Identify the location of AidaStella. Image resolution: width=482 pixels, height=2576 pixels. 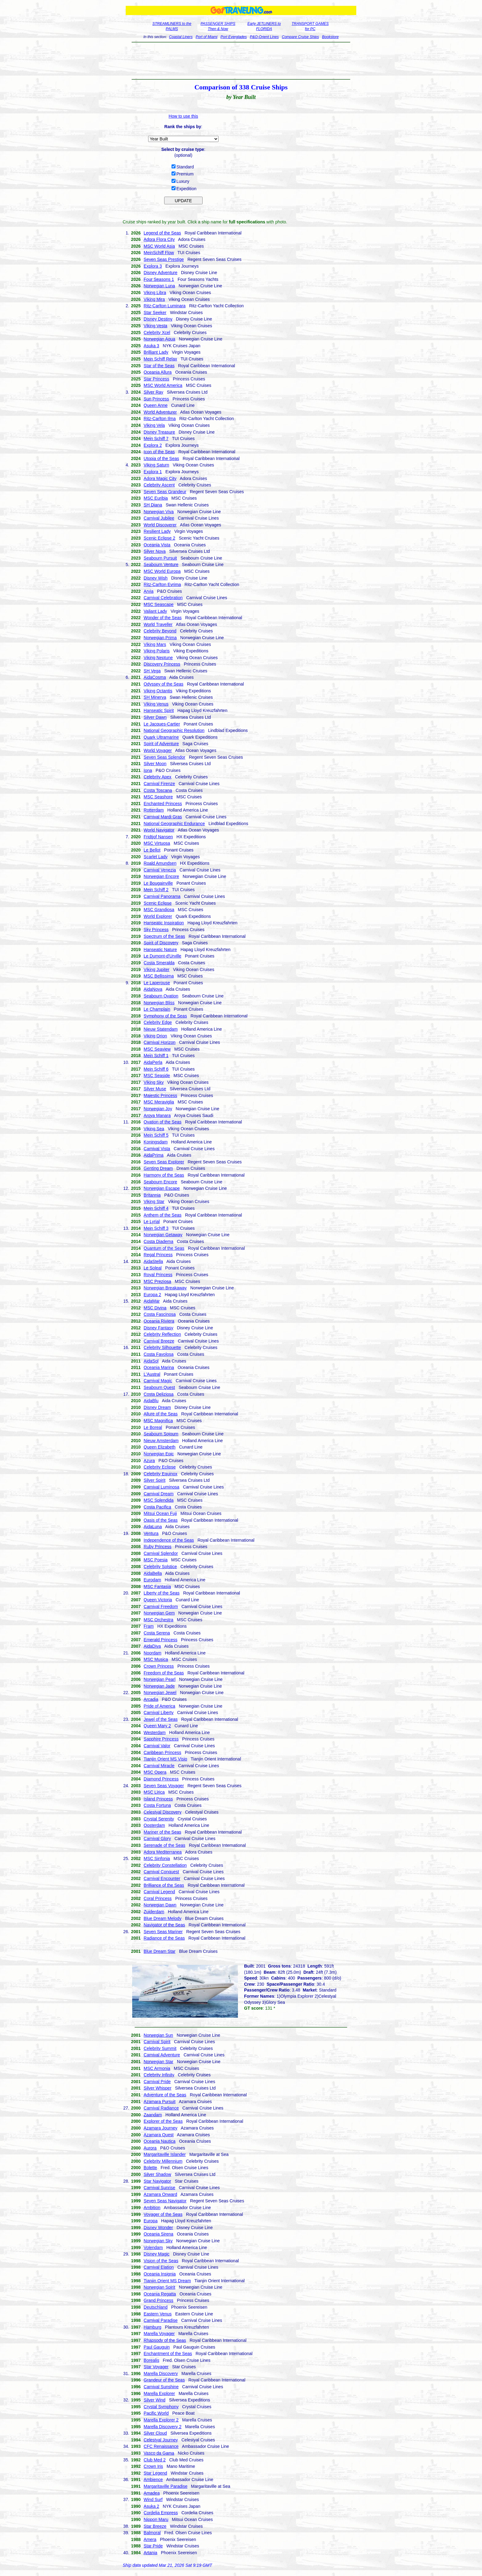
(153, 1261).